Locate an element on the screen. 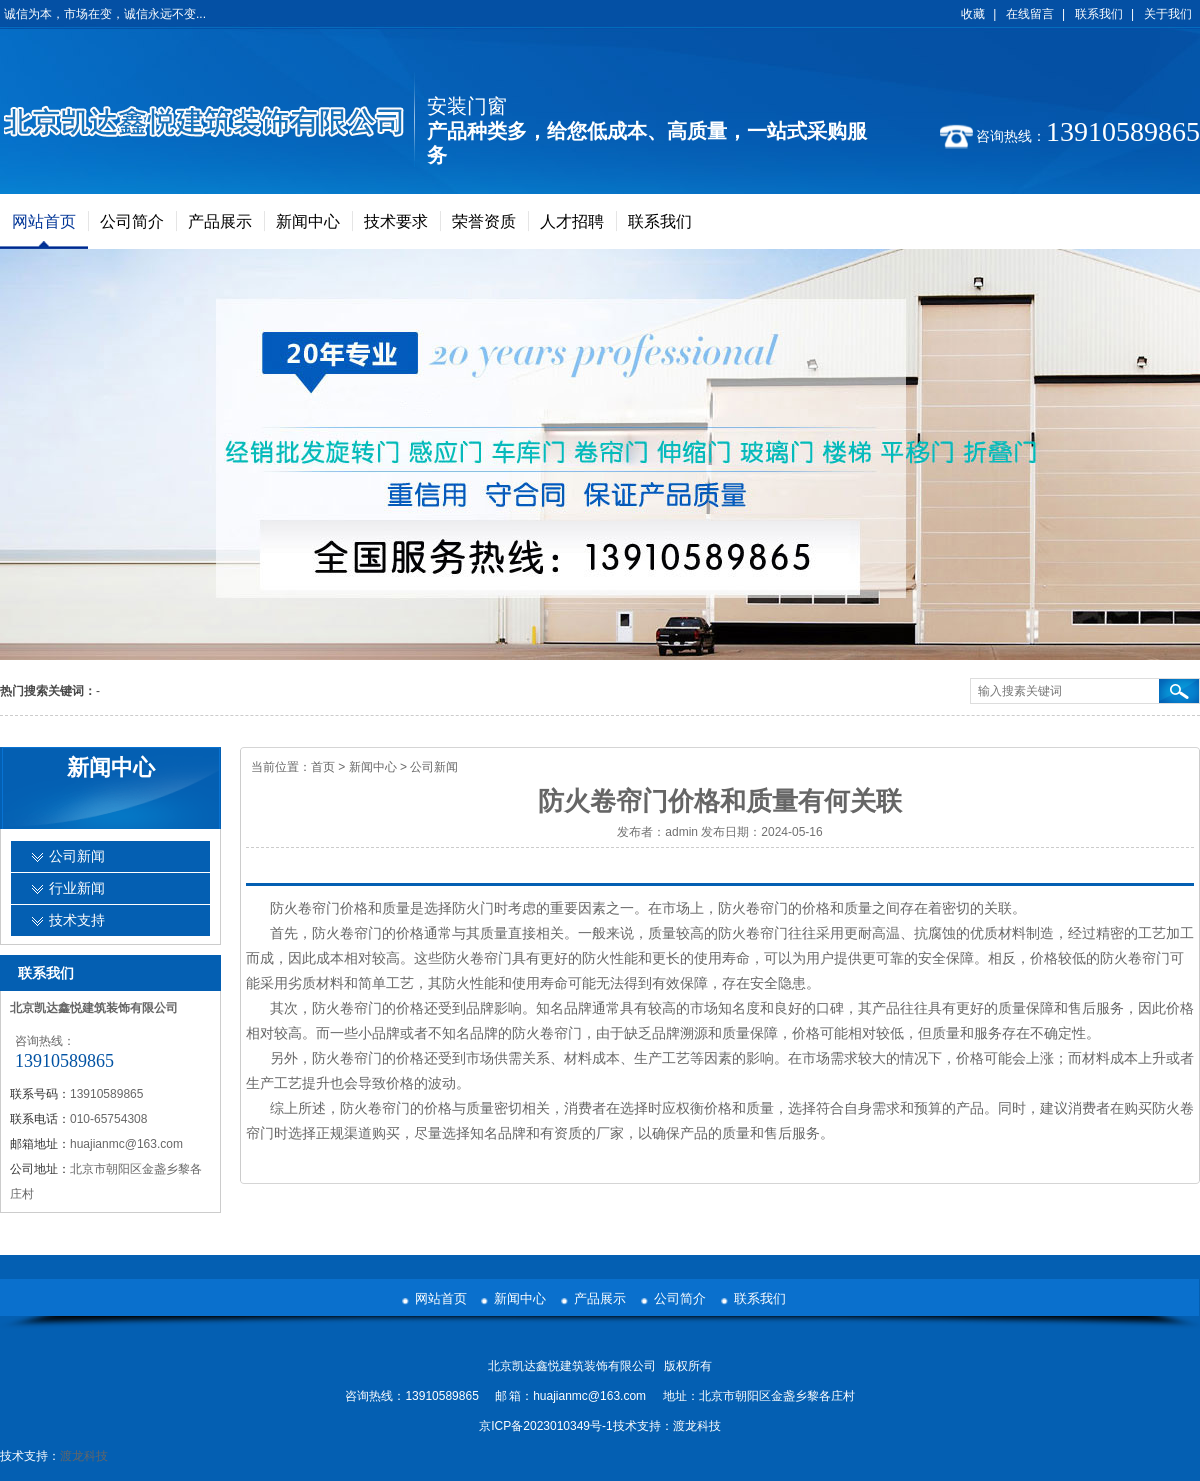 The height and width of the screenshot is (1481, 1200). 在线留言 is located at coordinates (1030, 14).